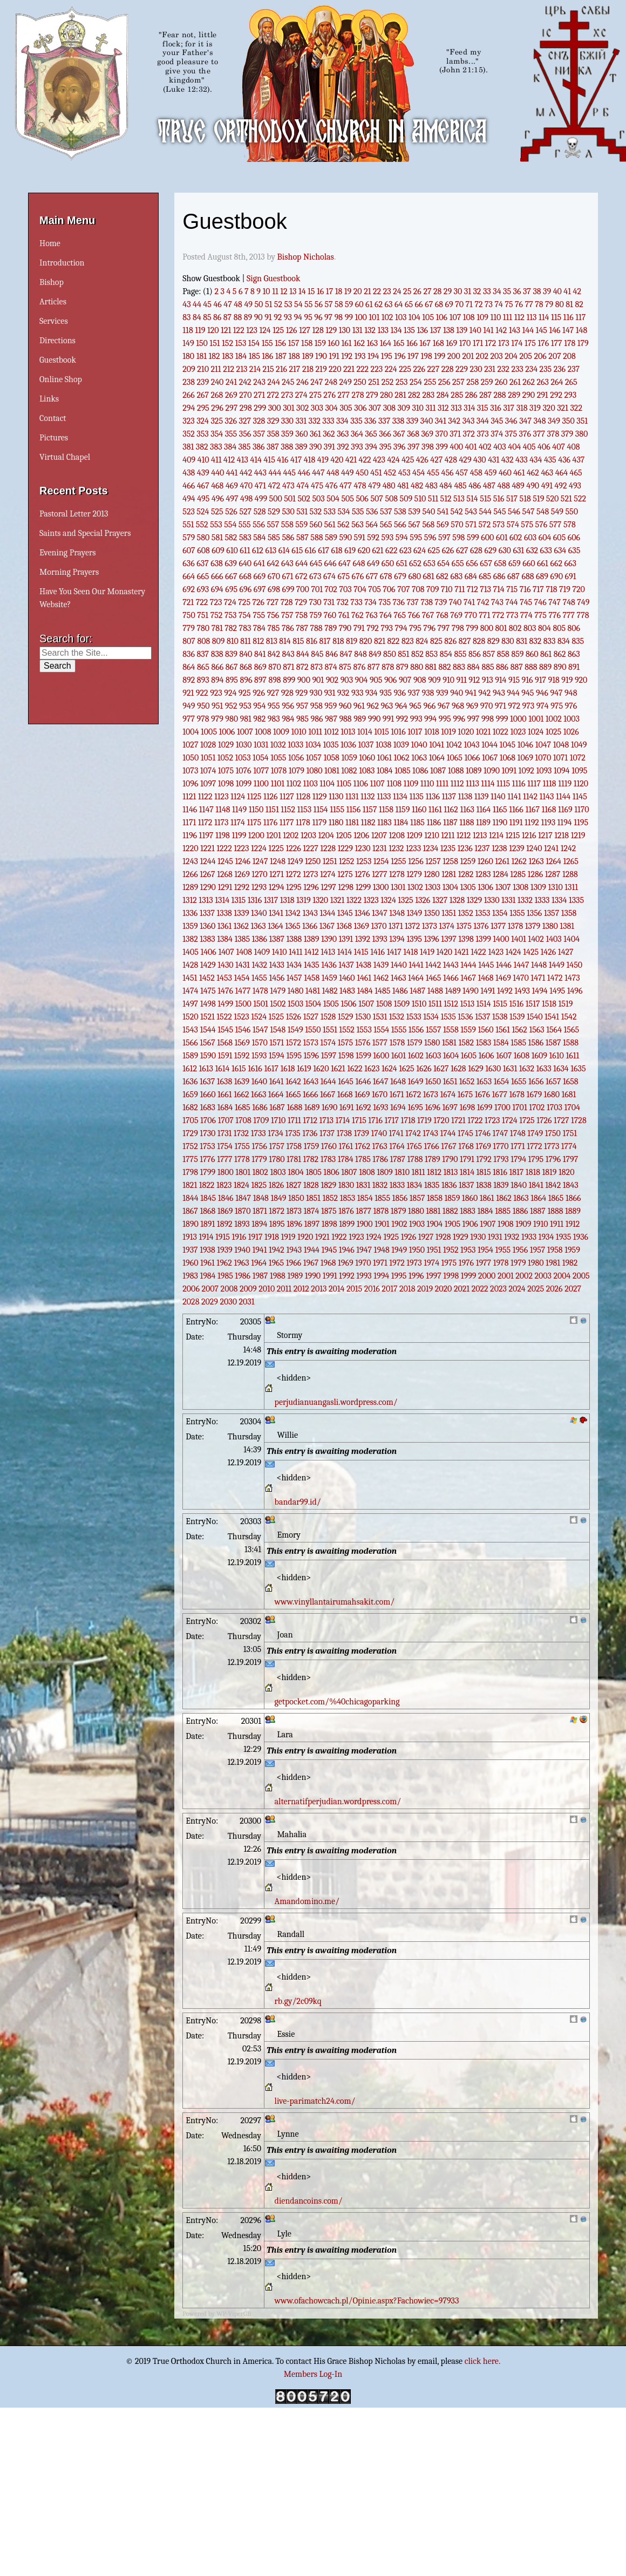 This screenshot has width=626, height=2576. Describe the element at coordinates (402, 1172) in the screenshot. I see `1810` at that location.